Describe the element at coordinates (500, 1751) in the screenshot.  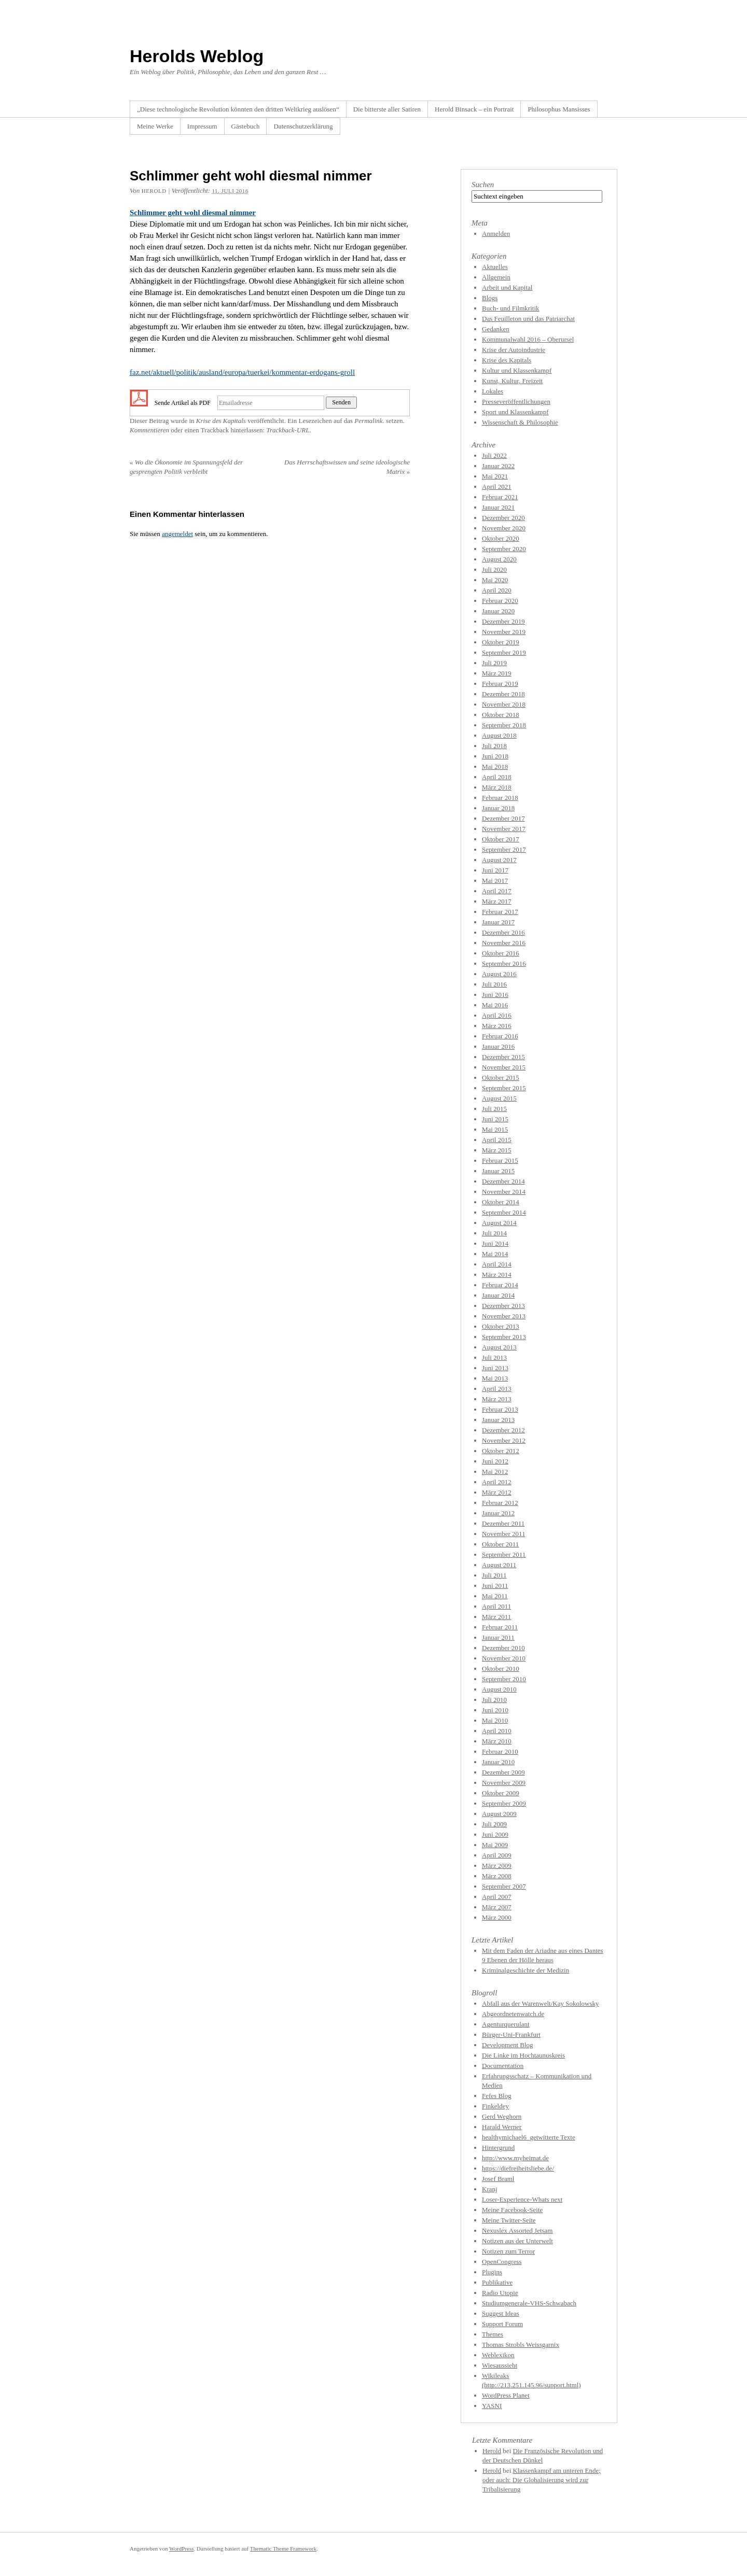
I see `Februar 2010` at that location.